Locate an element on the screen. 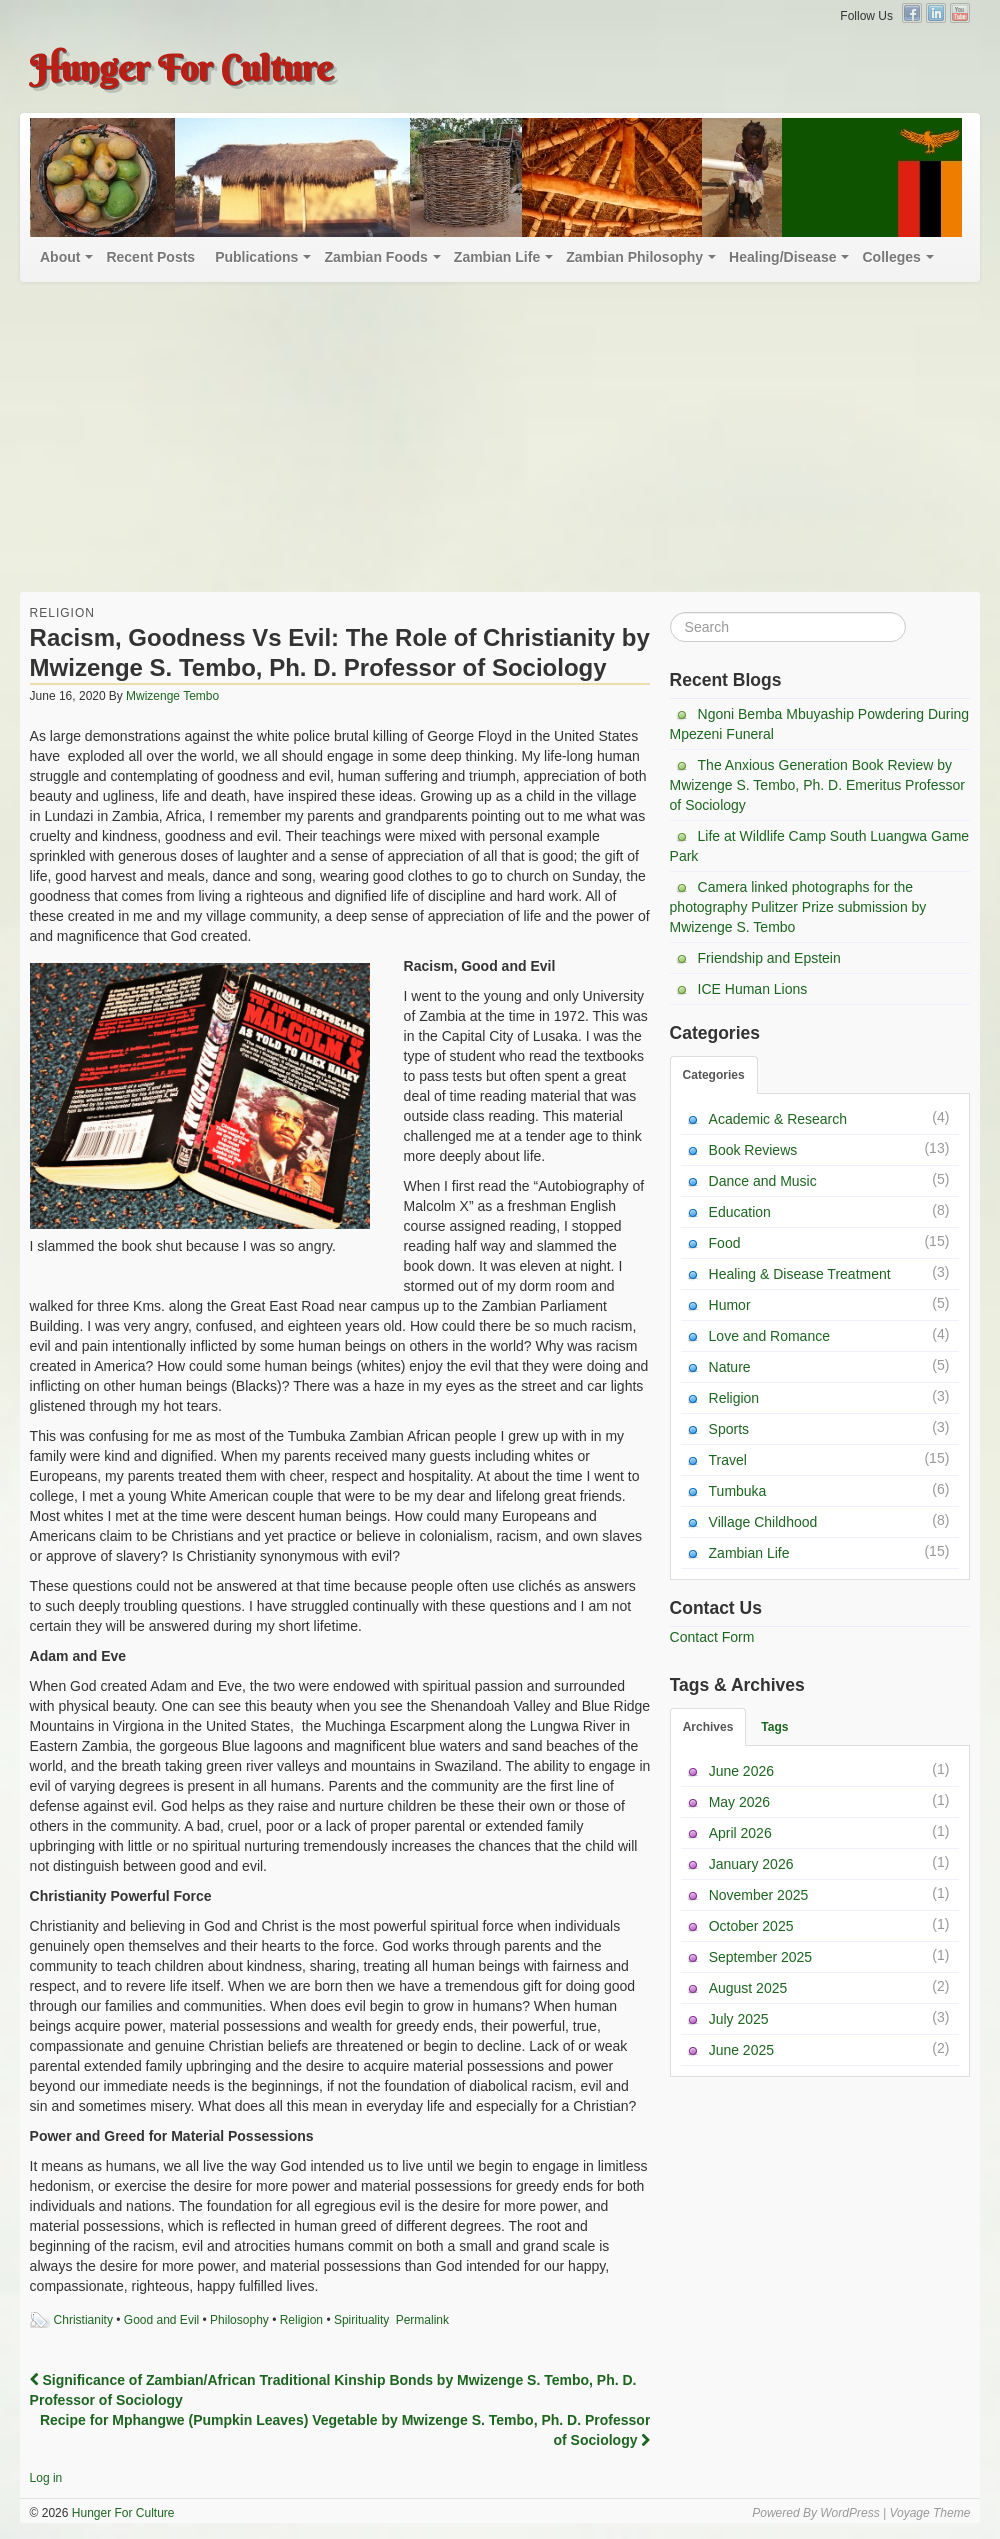 The width and height of the screenshot is (1000, 2539). Sports is located at coordinates (729, 1429).